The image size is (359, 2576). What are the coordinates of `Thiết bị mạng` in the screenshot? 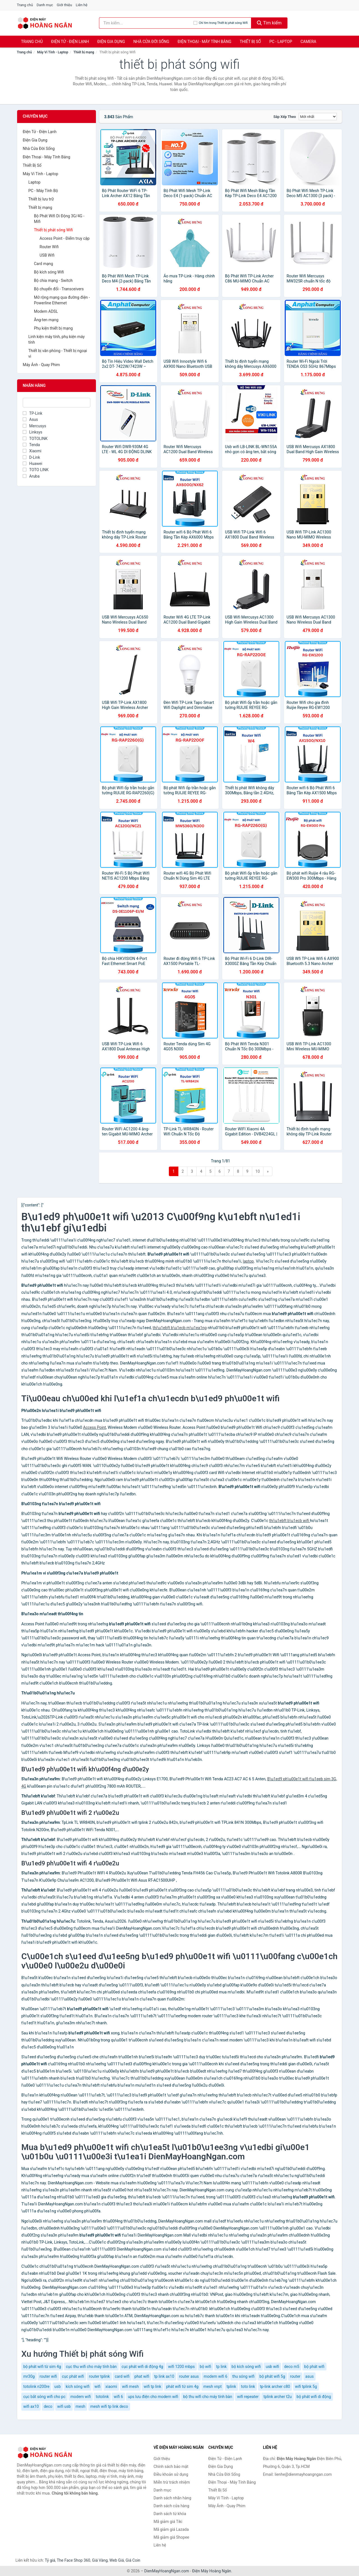 It's located at (83, 52).